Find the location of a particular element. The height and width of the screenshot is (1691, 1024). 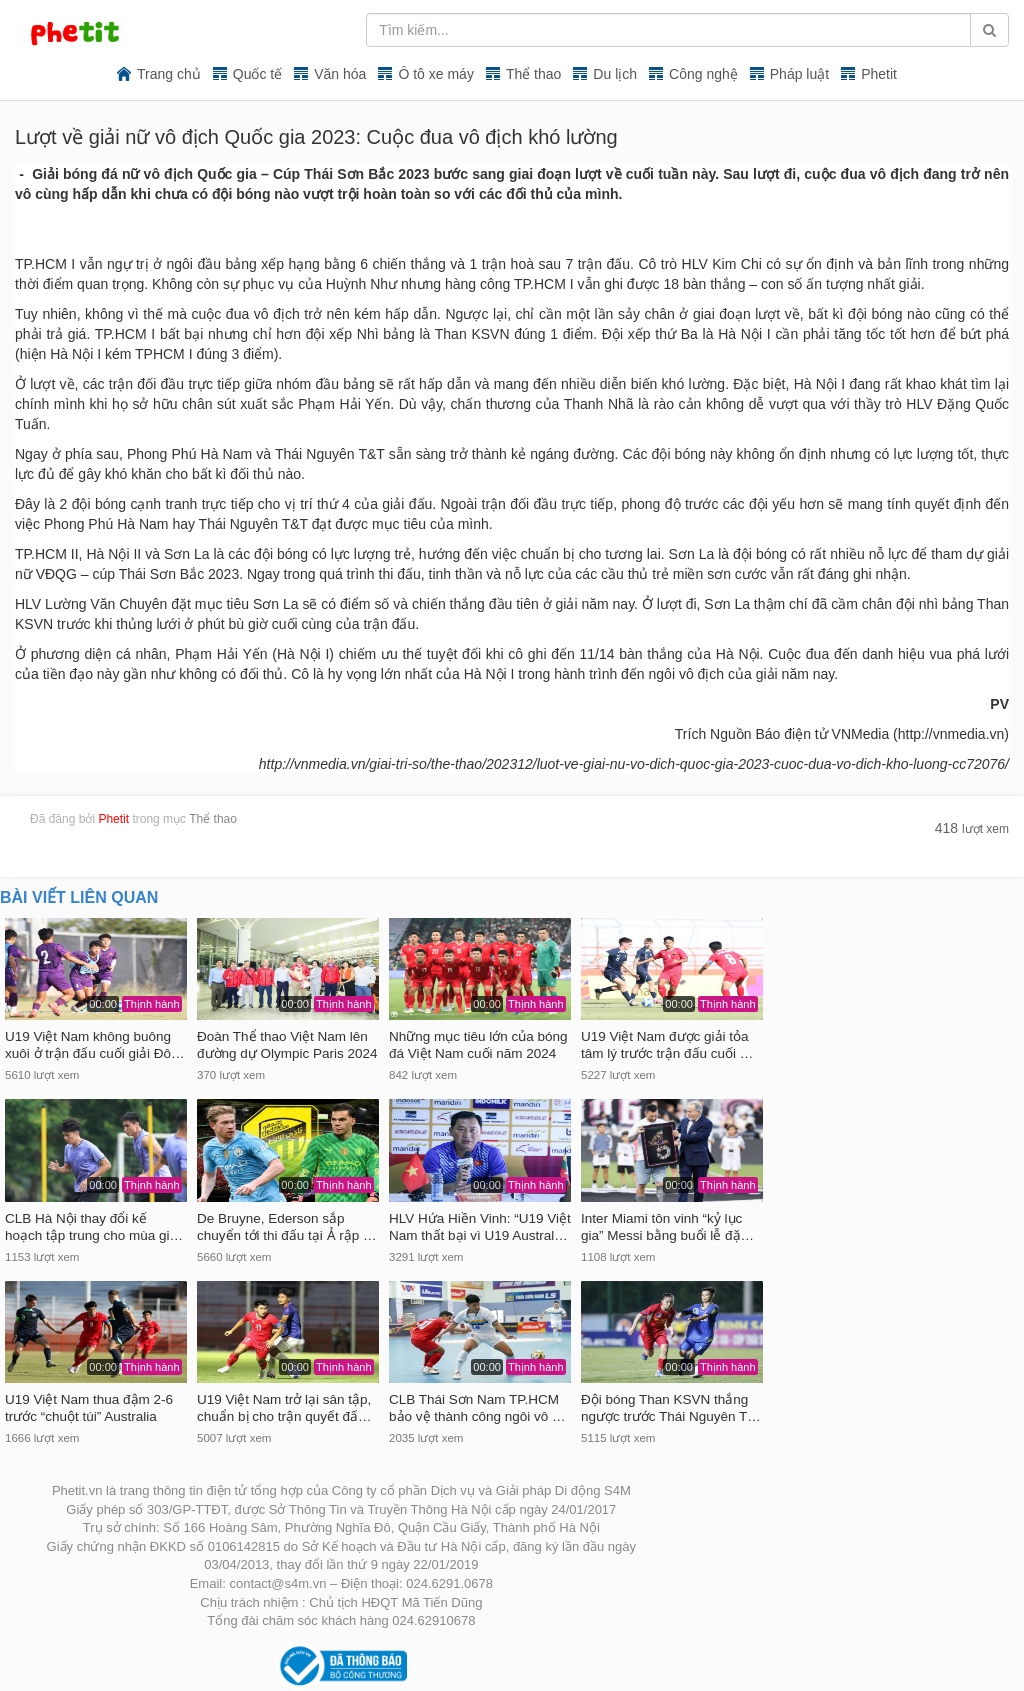

Những mục tiêu lớn của bóng đá Việt Nam cuối năm 2024 is located at coordinates (478, 1045).